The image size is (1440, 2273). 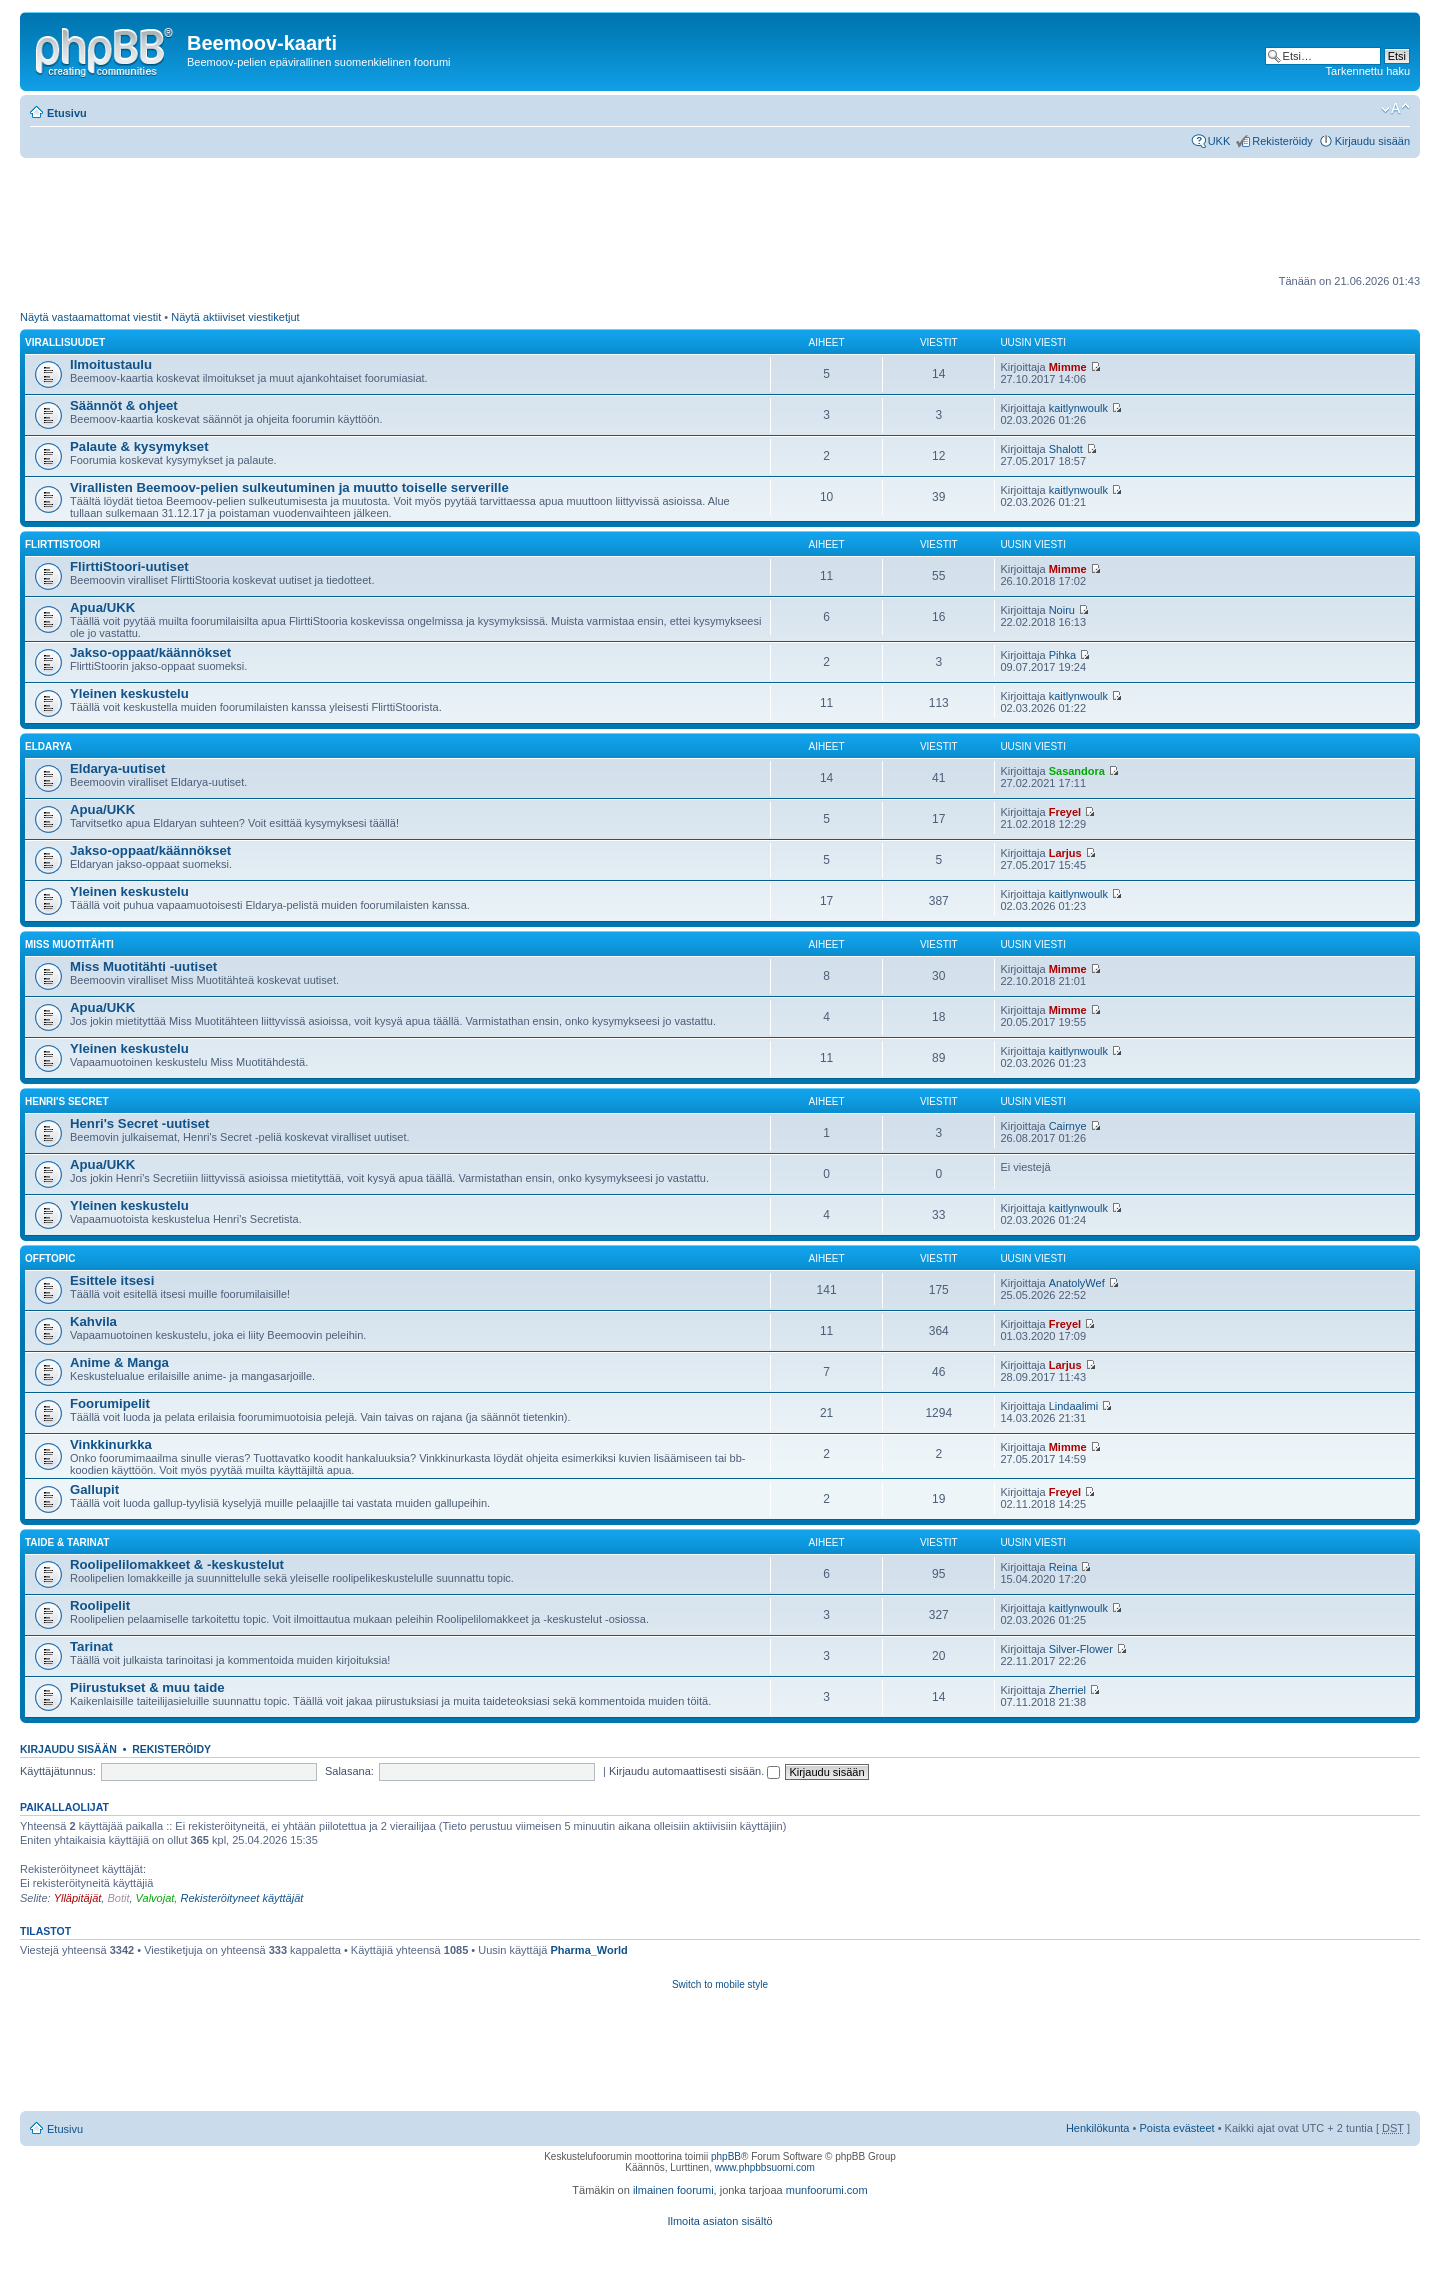 What do you see at coordinates (129, 693) in the screenshot?
I see `Yleinen keskustelu` at bounding box center [129, 693].